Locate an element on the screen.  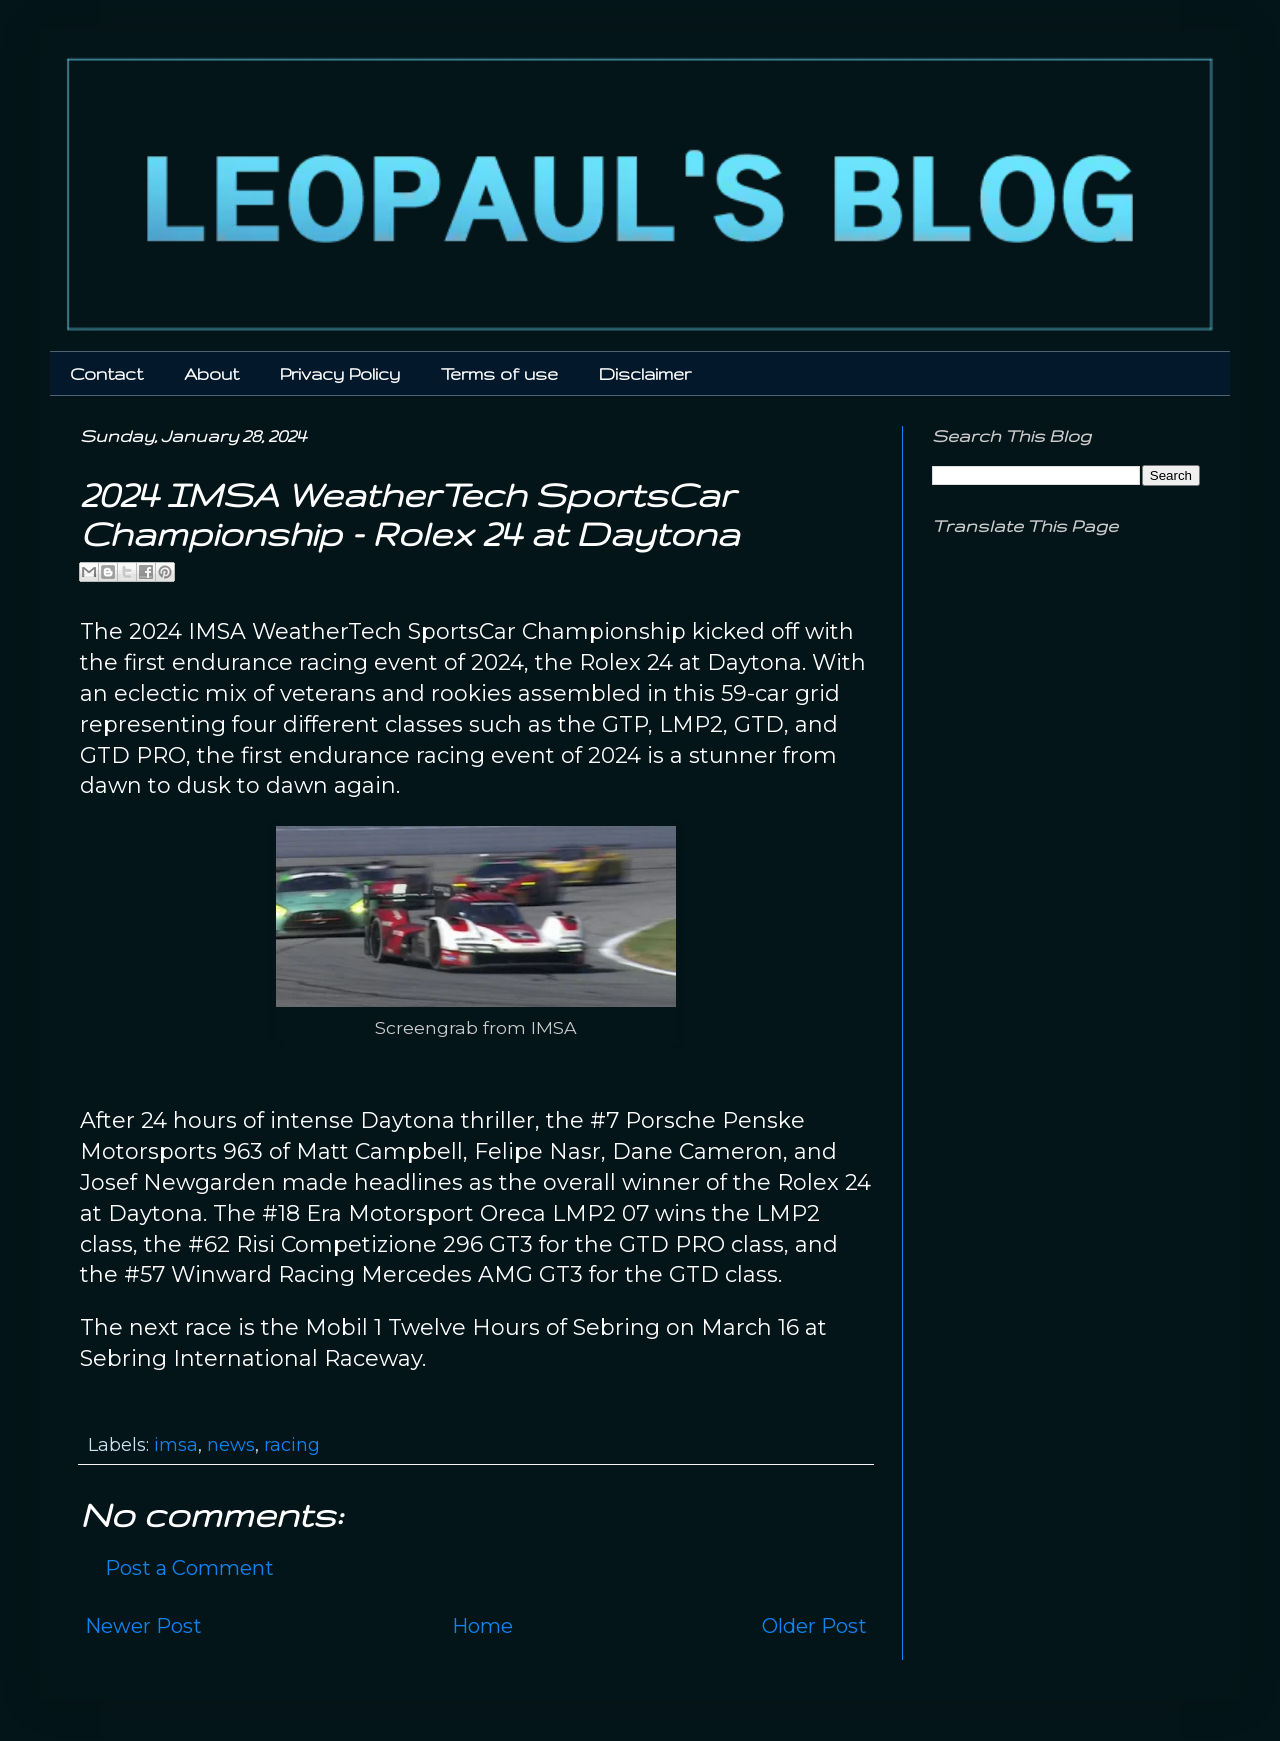
Newer Post is located at coordinates (143, 1626).